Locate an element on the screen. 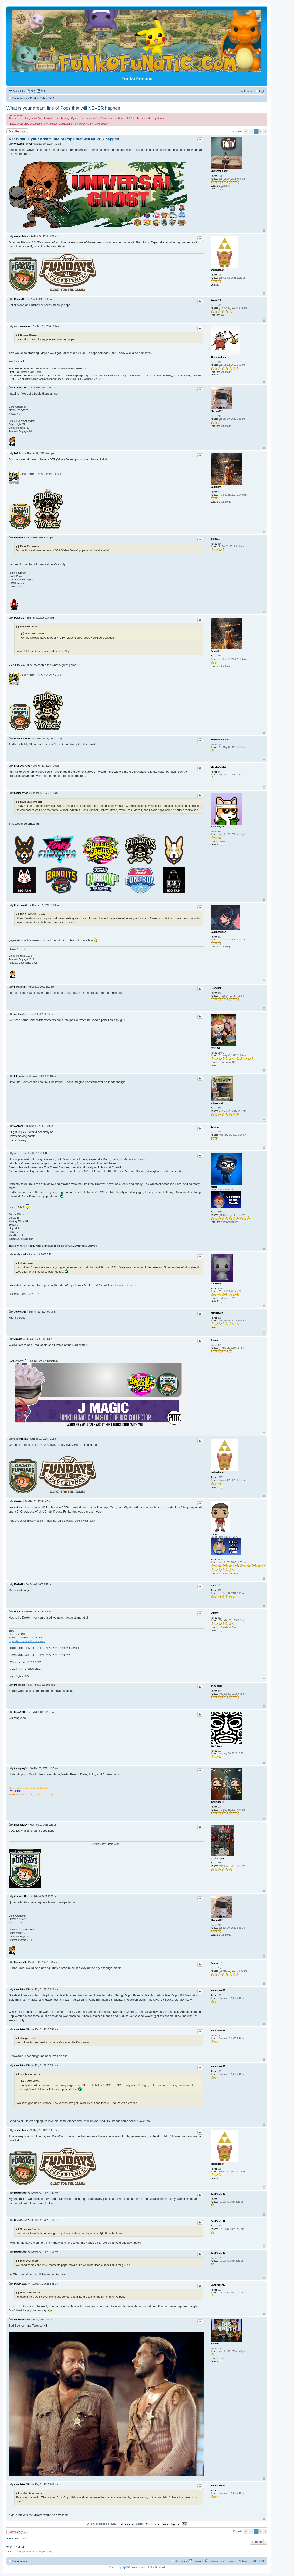  Boomersooner123 is located at coordinates (221, 739).